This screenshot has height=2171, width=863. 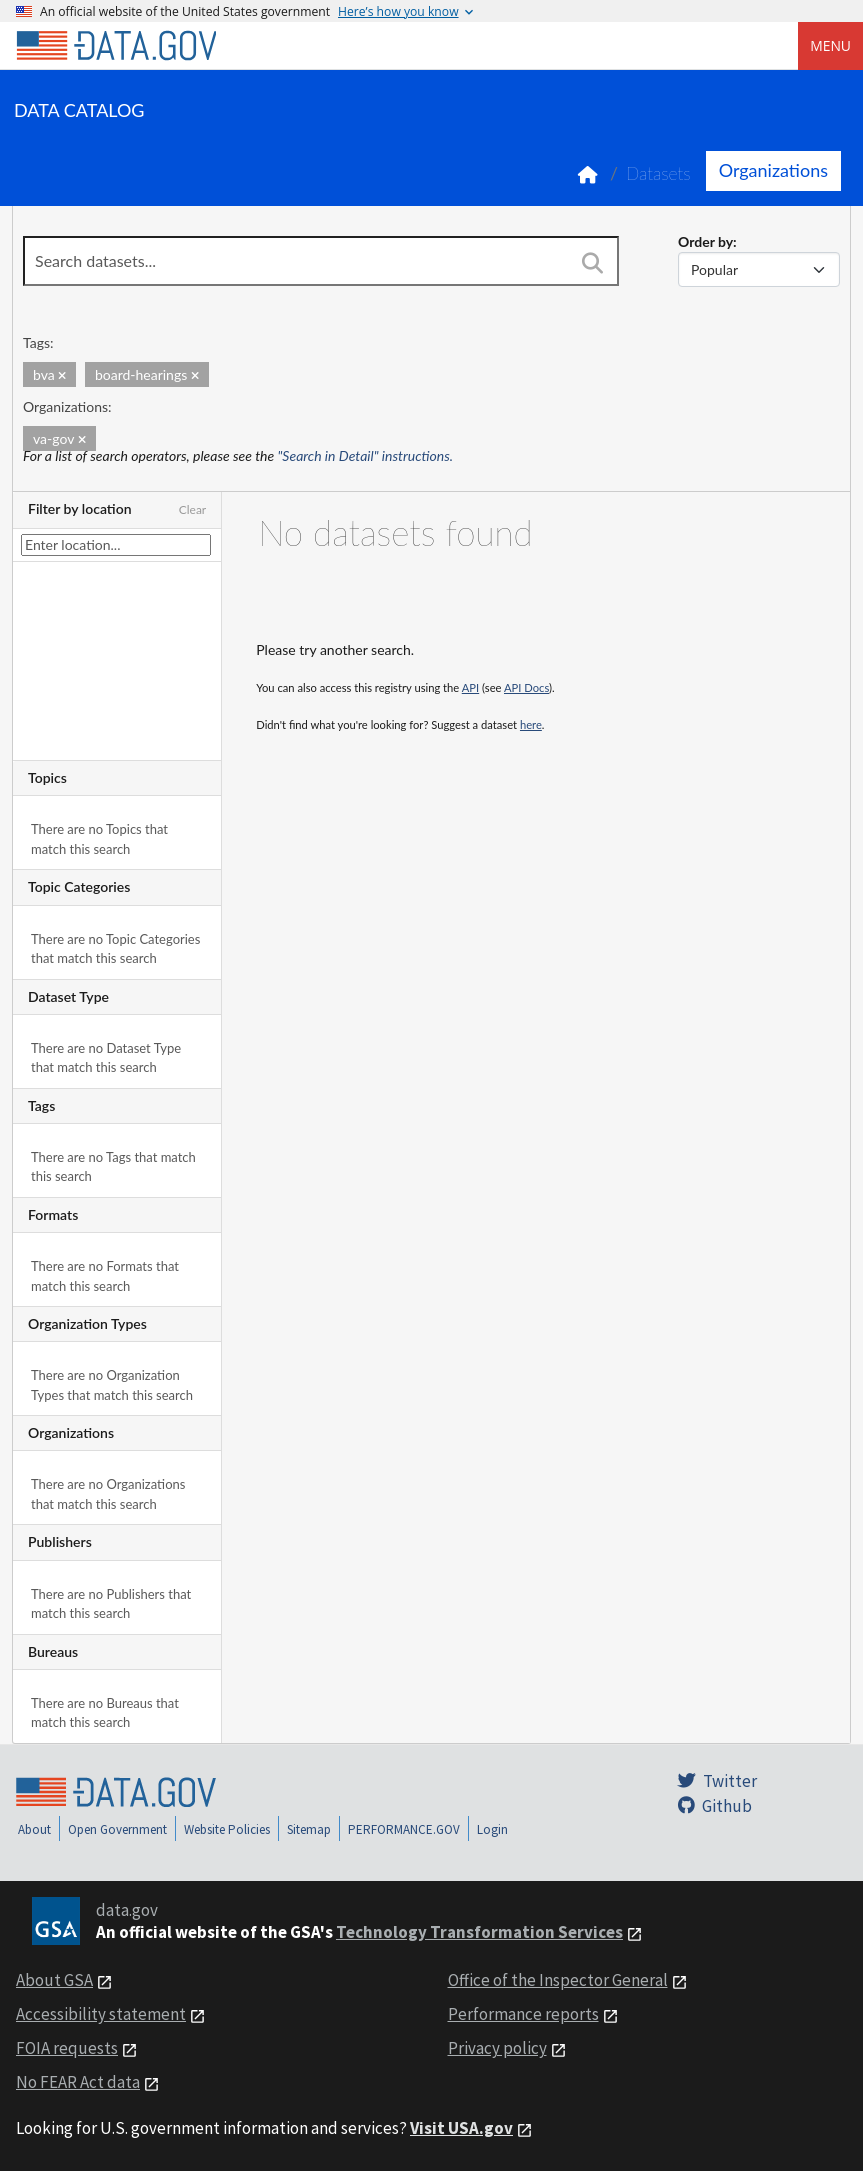 What do you see at coordinates (558, 1980) in the screenshot?
I see `Office of the Inspector General` at bounding box center [558, 1980].